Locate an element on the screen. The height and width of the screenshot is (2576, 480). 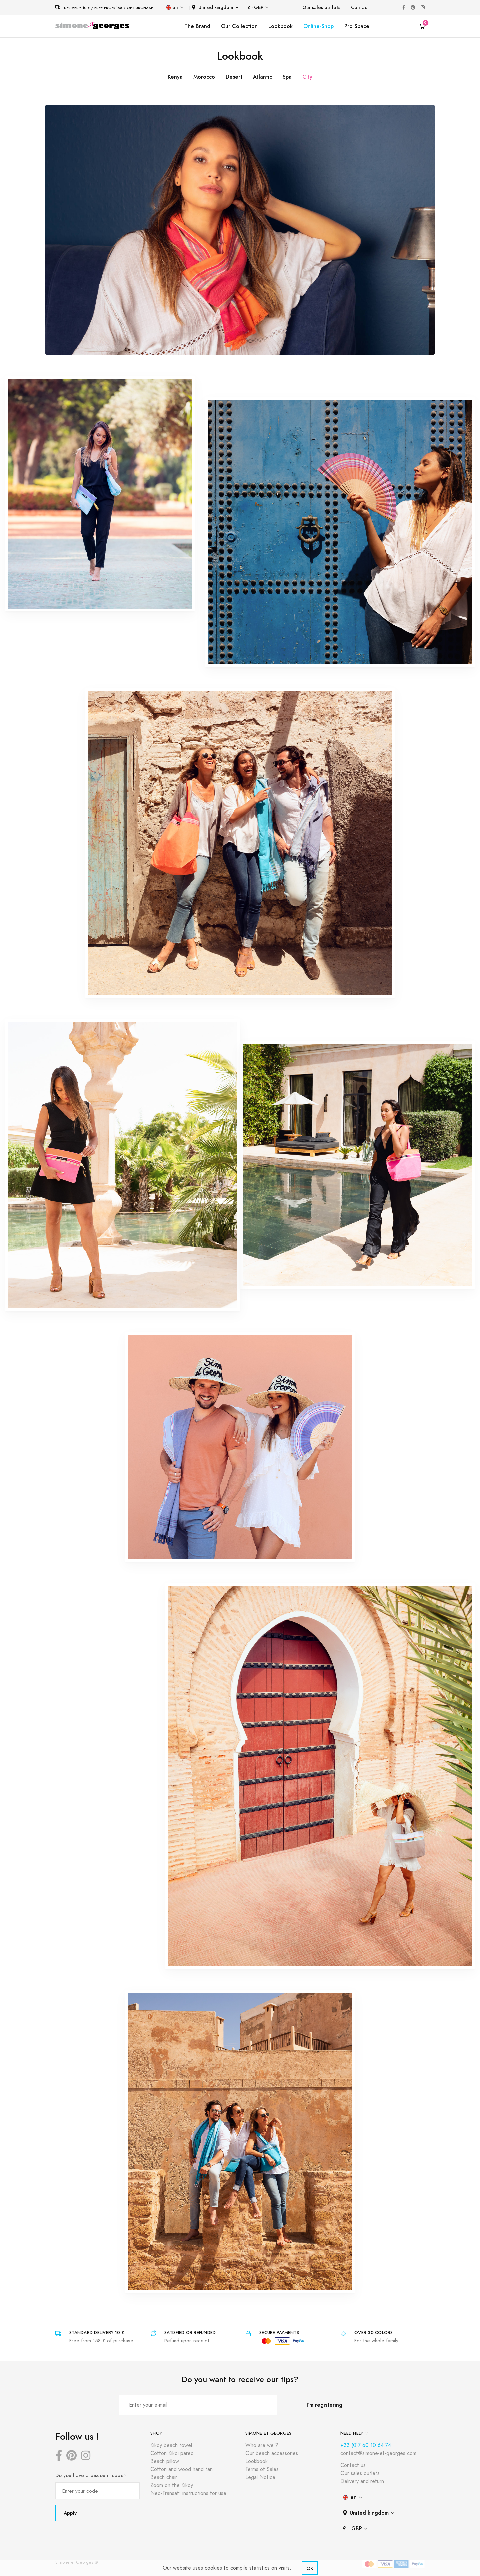
Cotton Kikoi pareo is located at coordinates (172, 2453).